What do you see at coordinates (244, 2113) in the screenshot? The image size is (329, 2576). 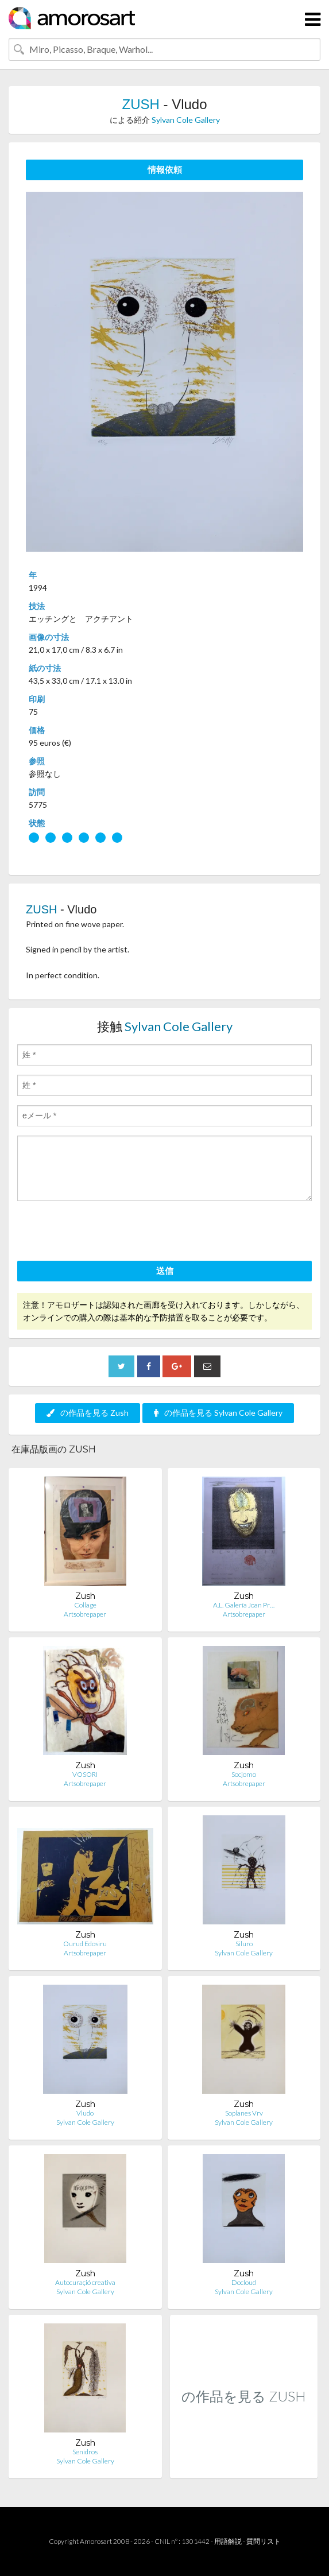 I see `Soplanes Vrv` at bounding box center [244, 2113].